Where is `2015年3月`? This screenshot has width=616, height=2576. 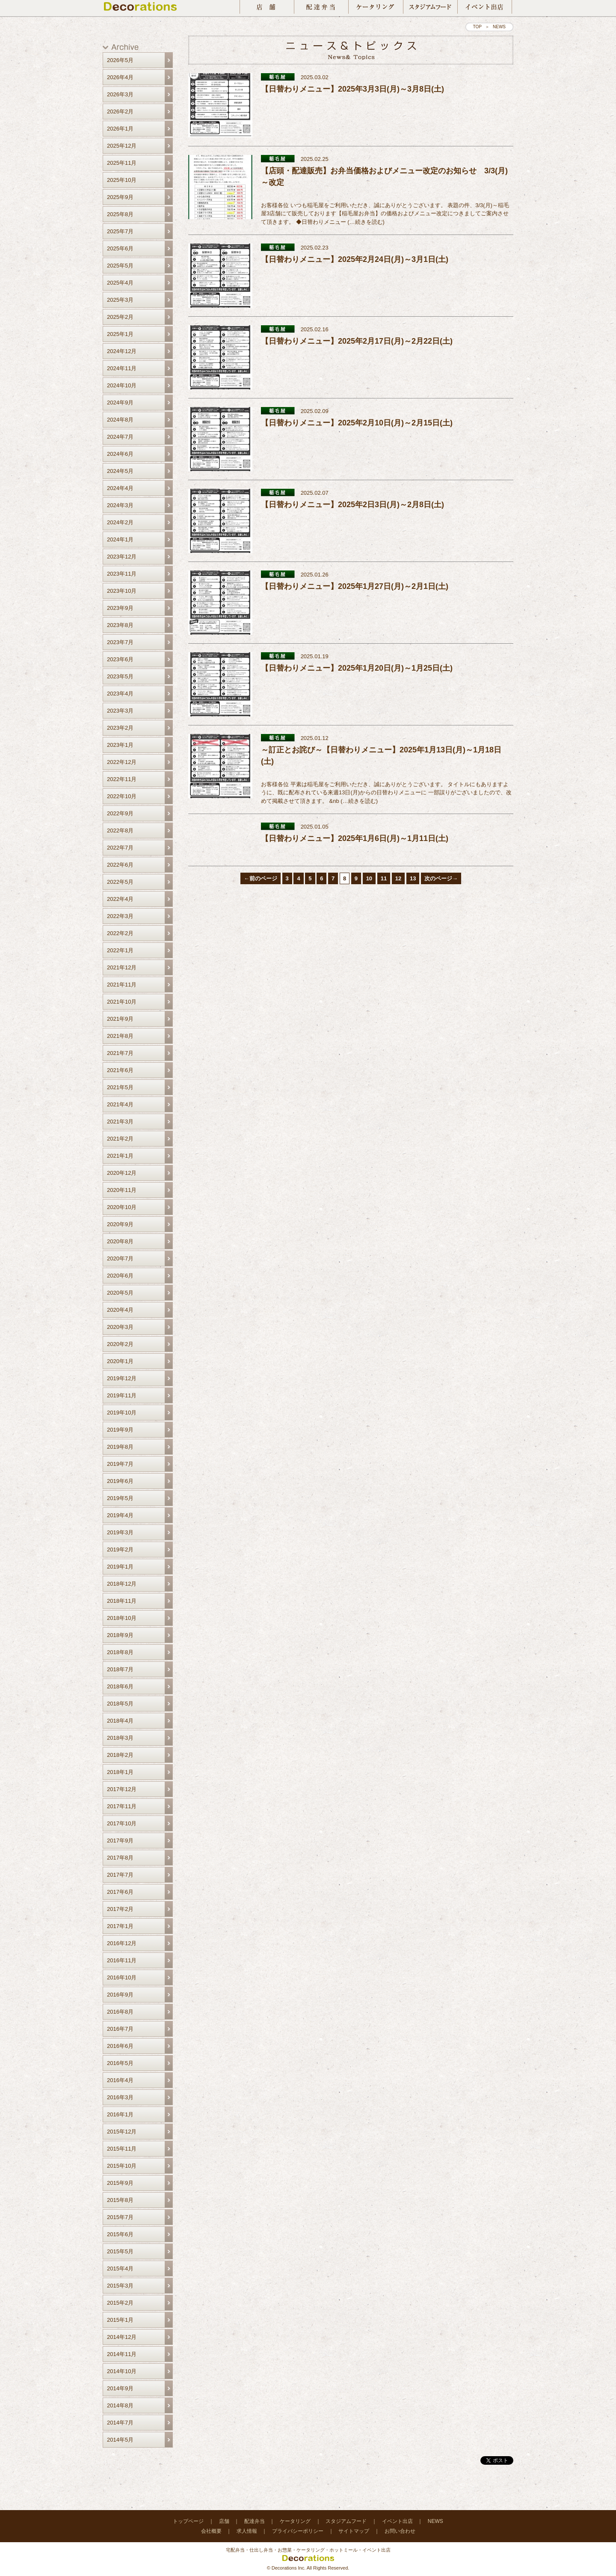 2015年3月 is located at coordinates (120, 2285).